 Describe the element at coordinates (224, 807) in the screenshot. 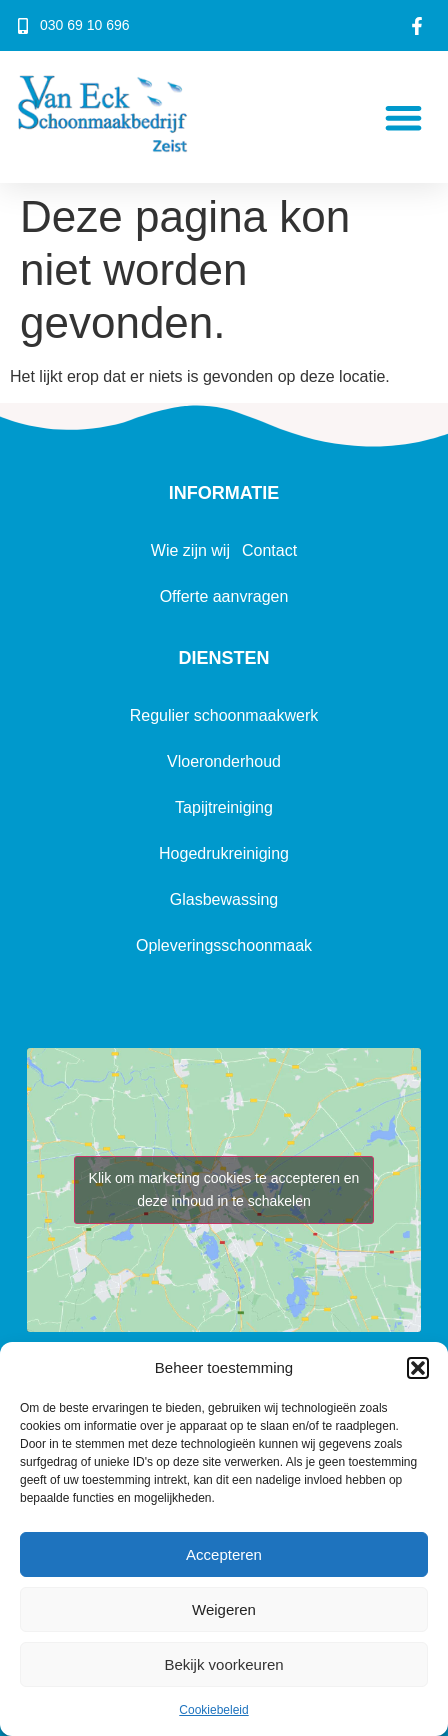

I see `Tapijtreiniging` at that location.